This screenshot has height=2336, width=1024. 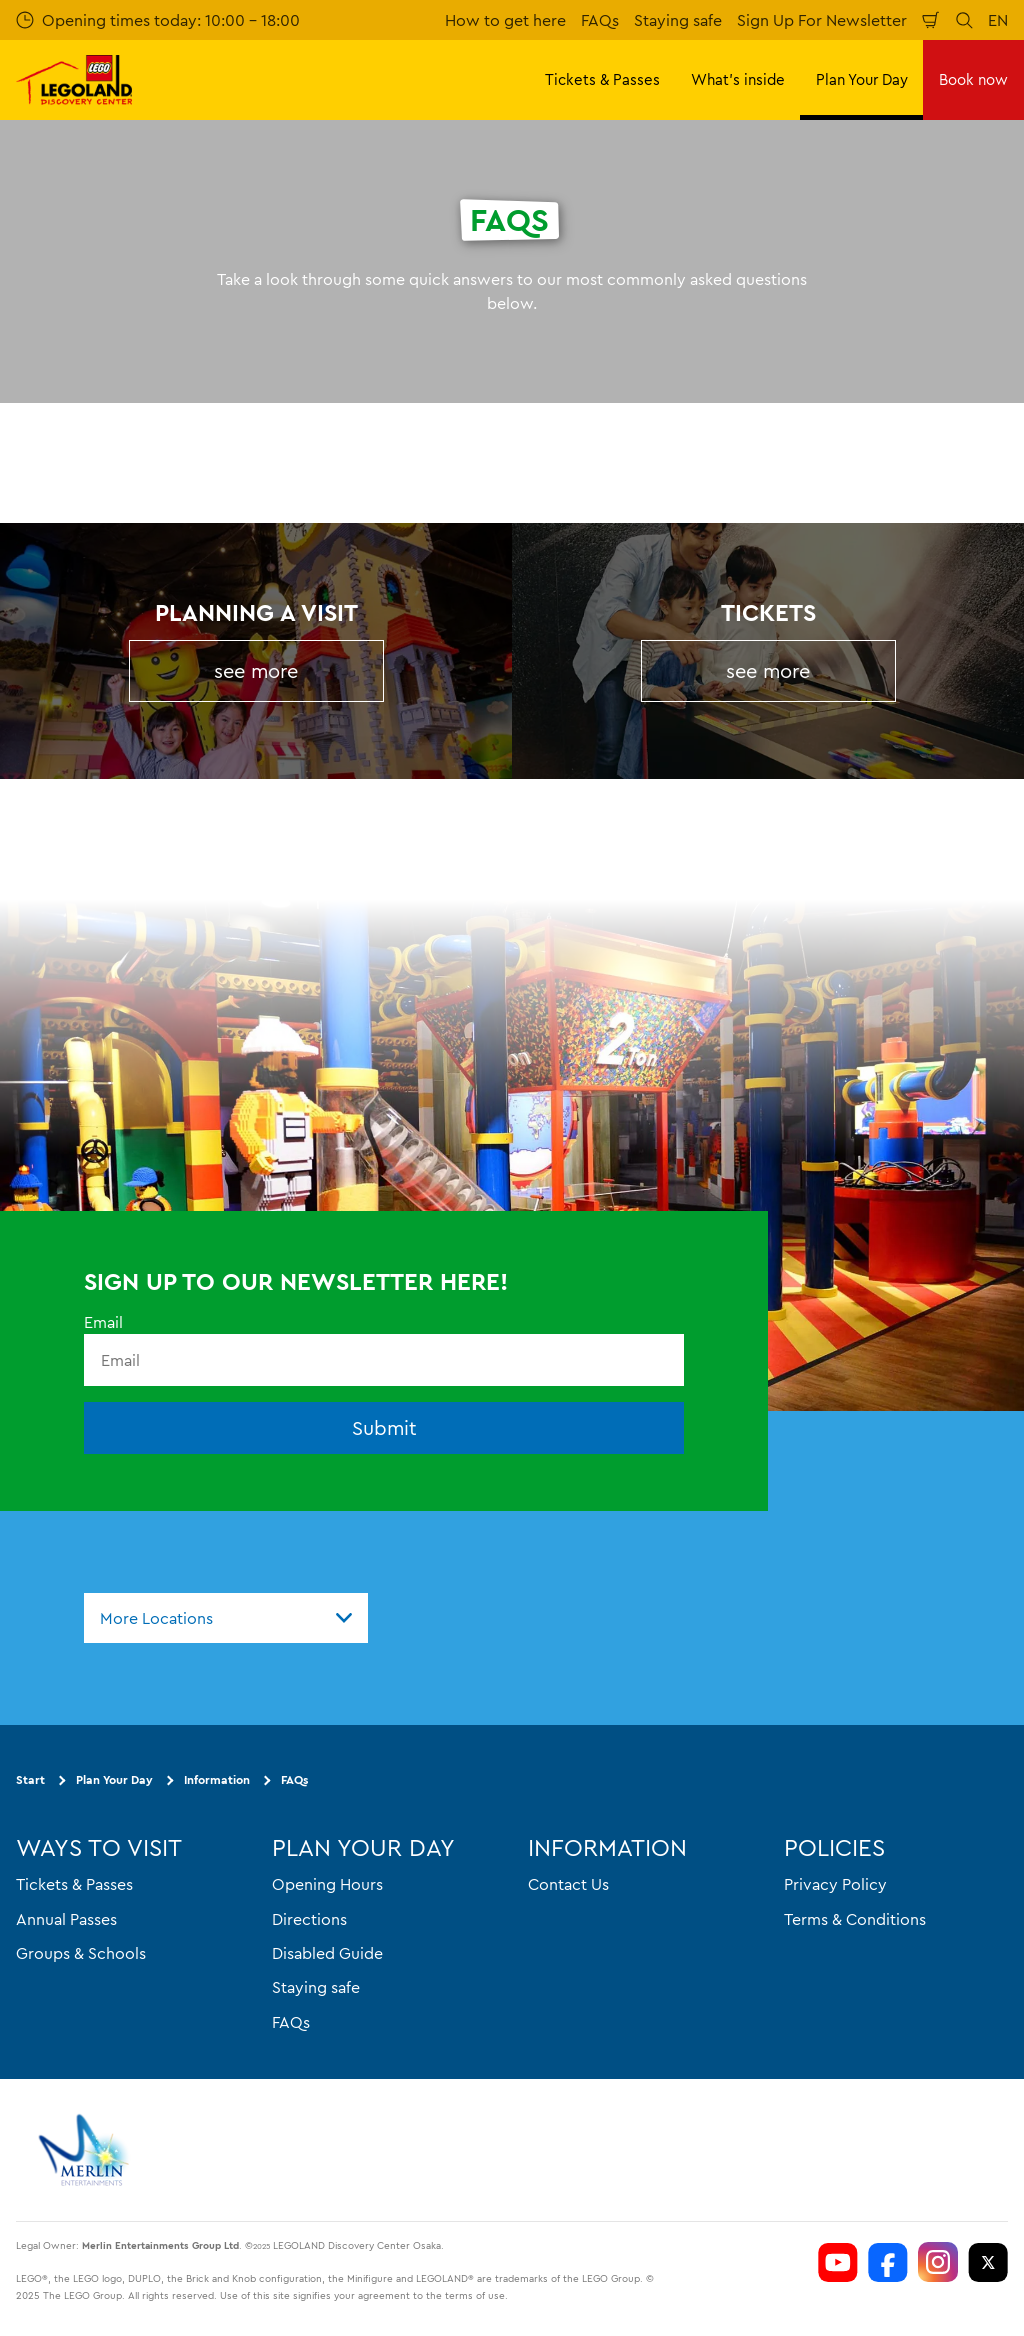 I want to click on Book now, so click(x=973, y=79).